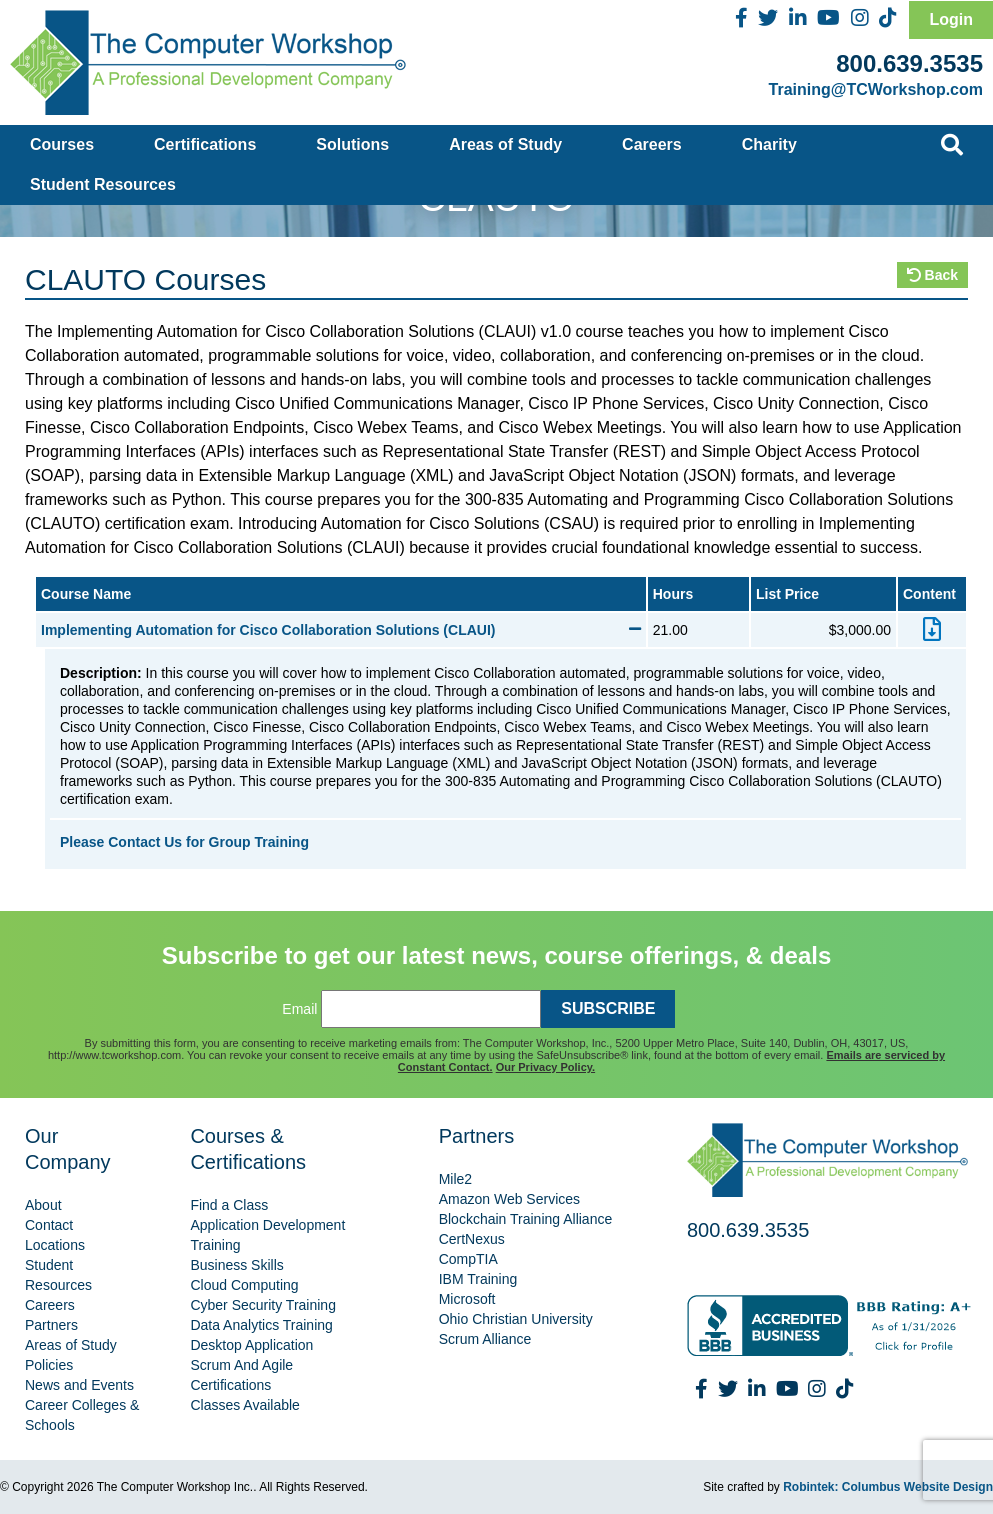 This screenshot has height=1514, width=993. What do you see at coordinates (341, 630) in the screenshot?
I see `Implementing Automation for Cisco Collaboration Solutions (CLAUI)` at bounding box center [341, 630].